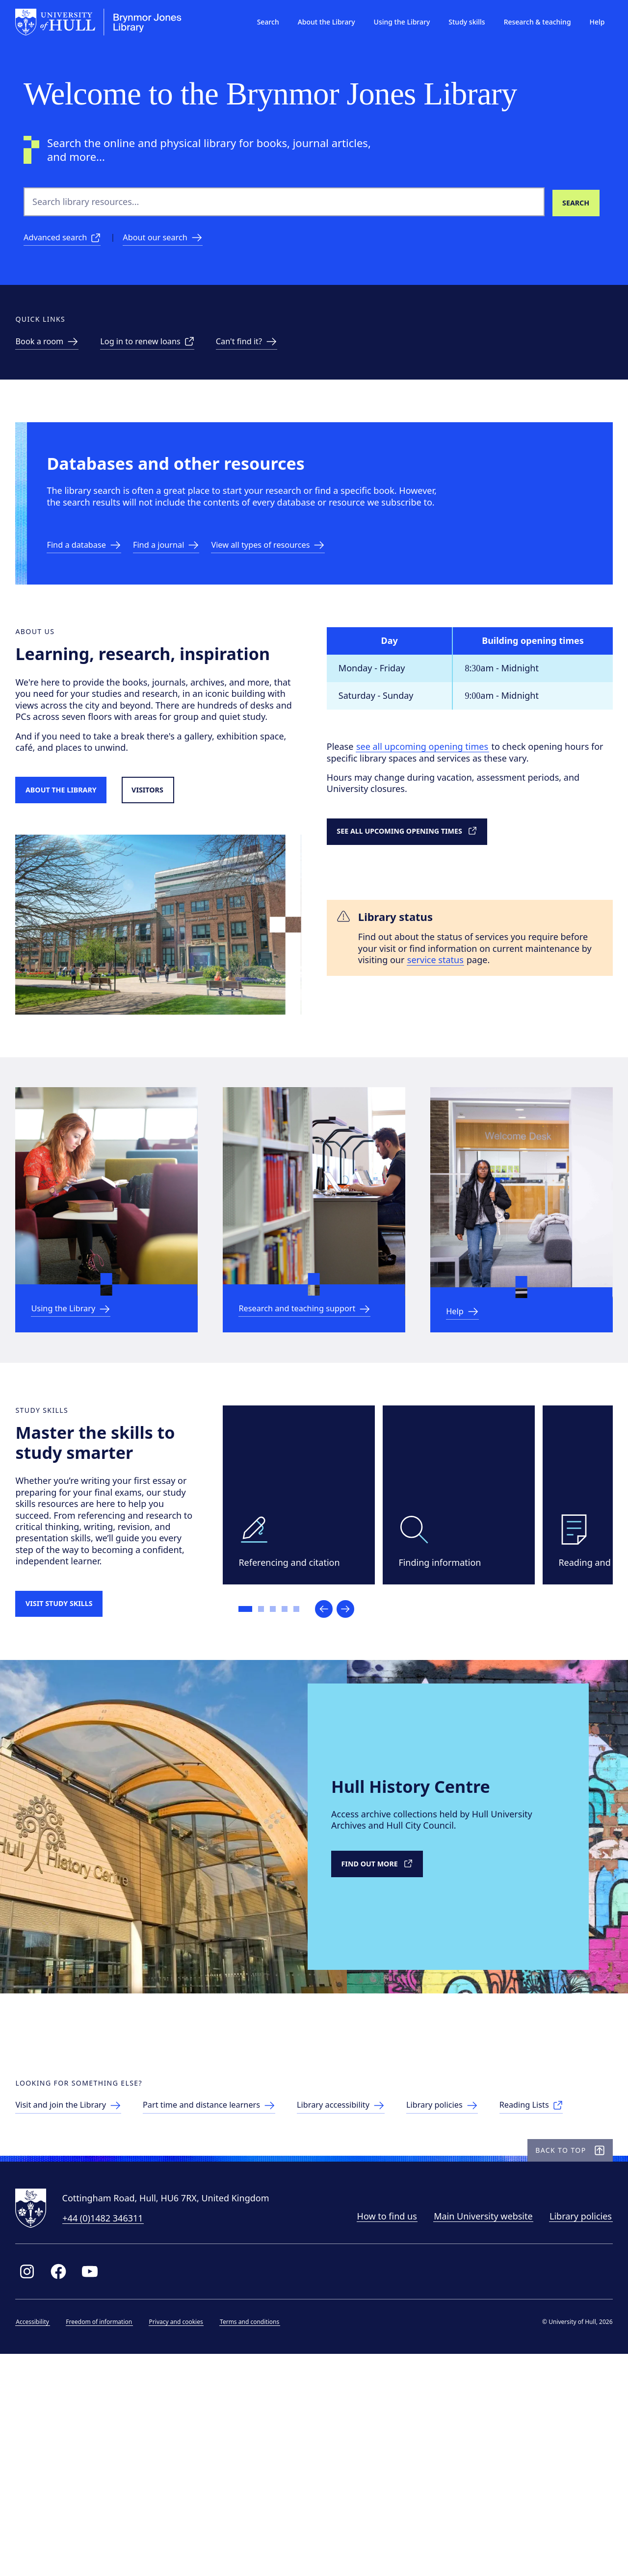 This screenshot has width=628, height=2576. I want to click on About the Library, so click(318, 21).